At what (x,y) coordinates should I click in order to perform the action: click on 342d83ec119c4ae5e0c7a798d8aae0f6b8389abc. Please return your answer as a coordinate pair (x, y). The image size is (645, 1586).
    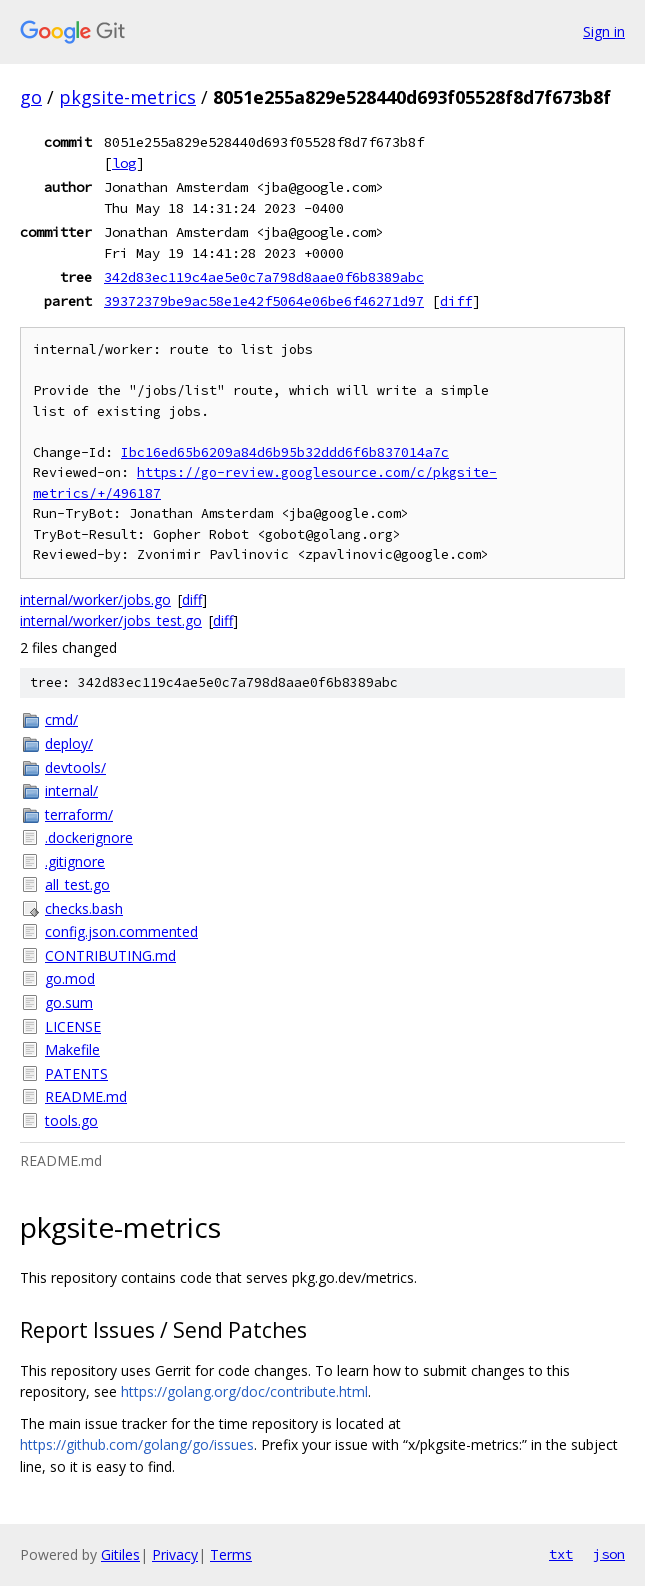
    Looking at the image, I should click on (264, 277).